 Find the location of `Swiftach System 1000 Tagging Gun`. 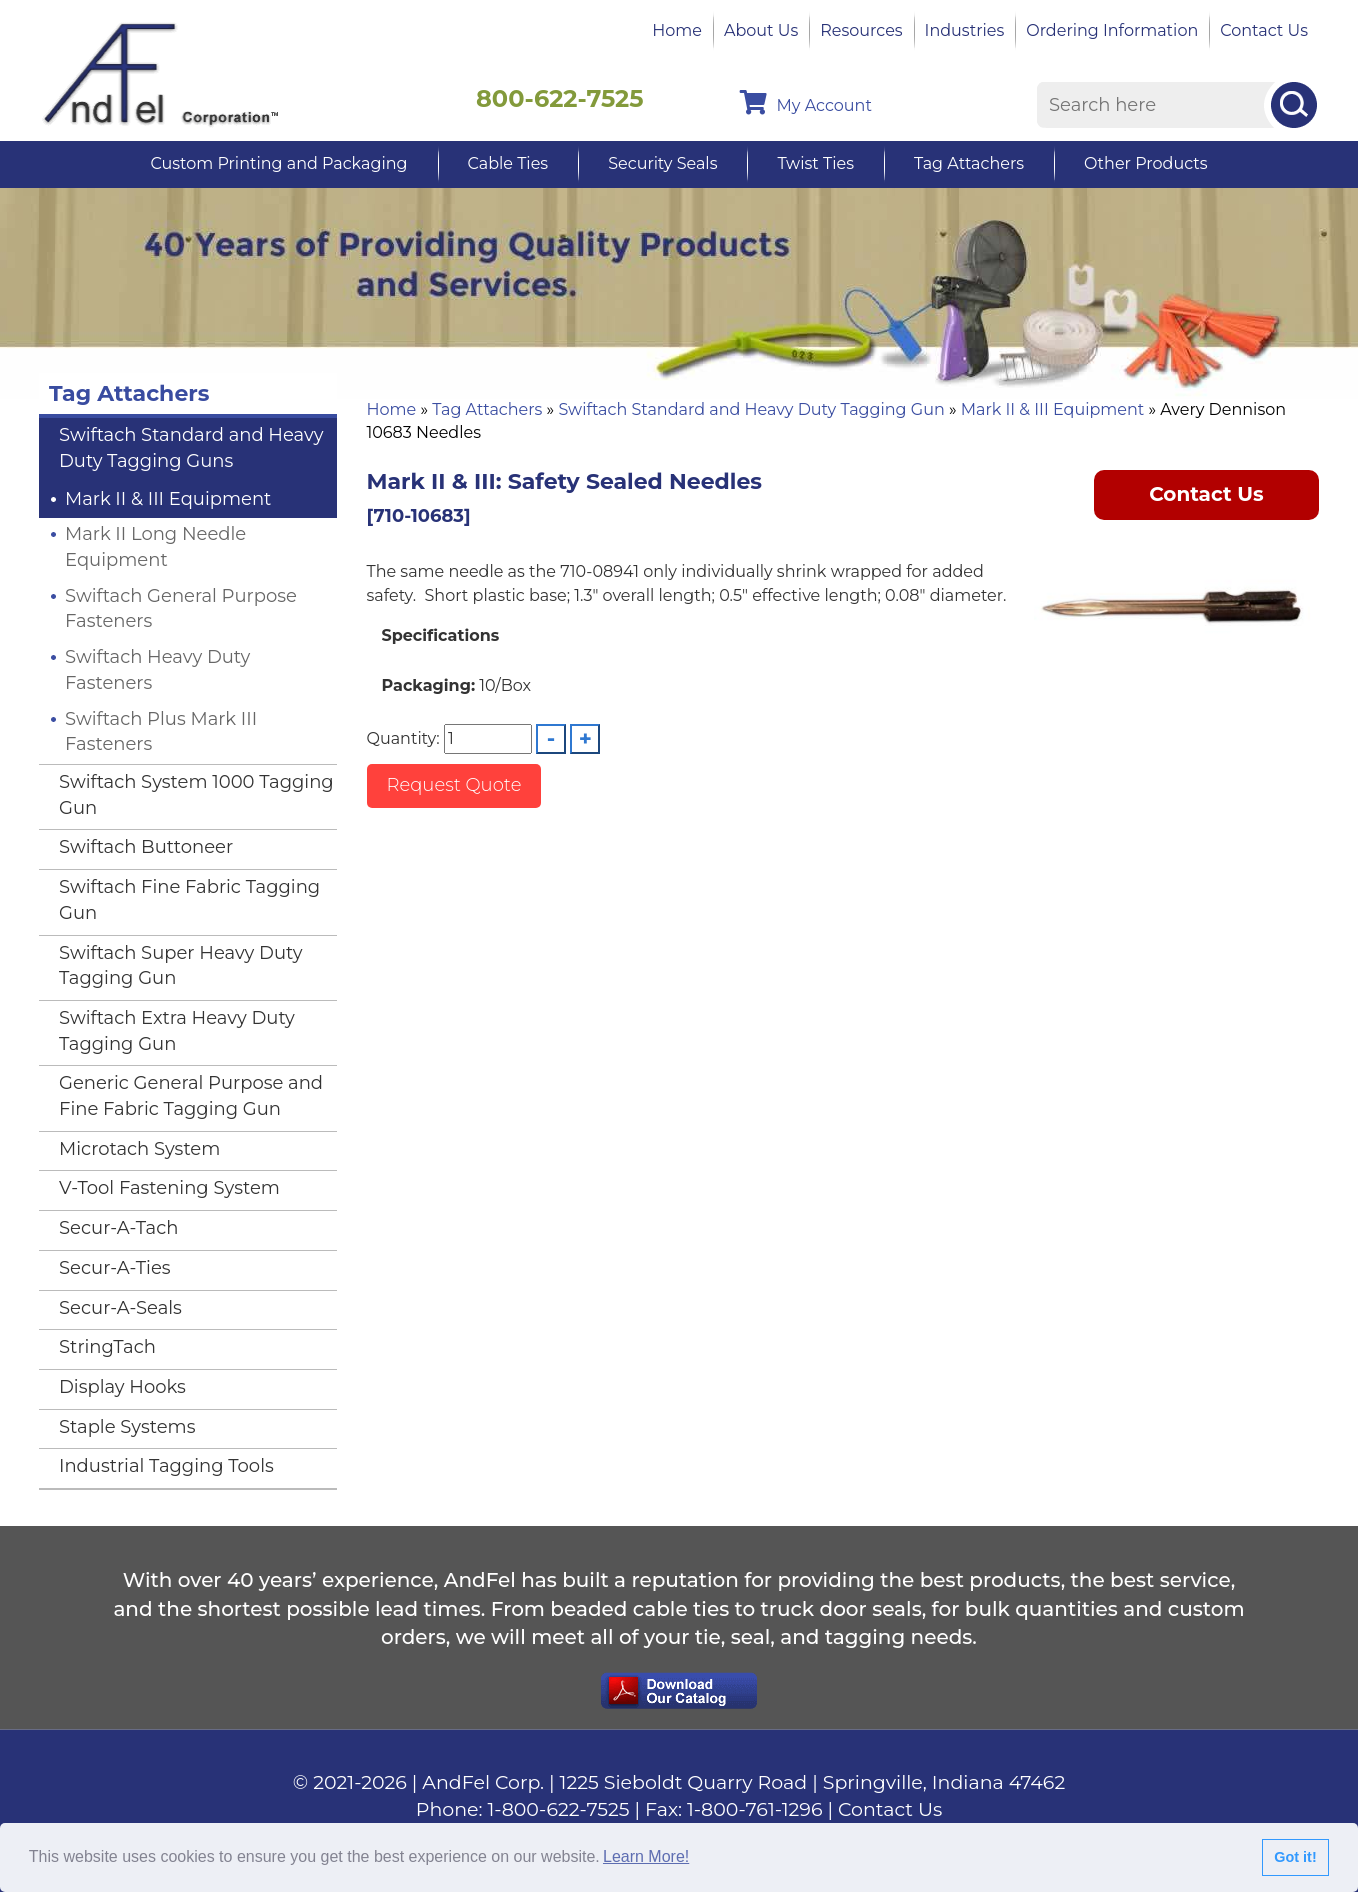

Swiftach System 1000 Tagging Gun is located at coordinates (196, 795).